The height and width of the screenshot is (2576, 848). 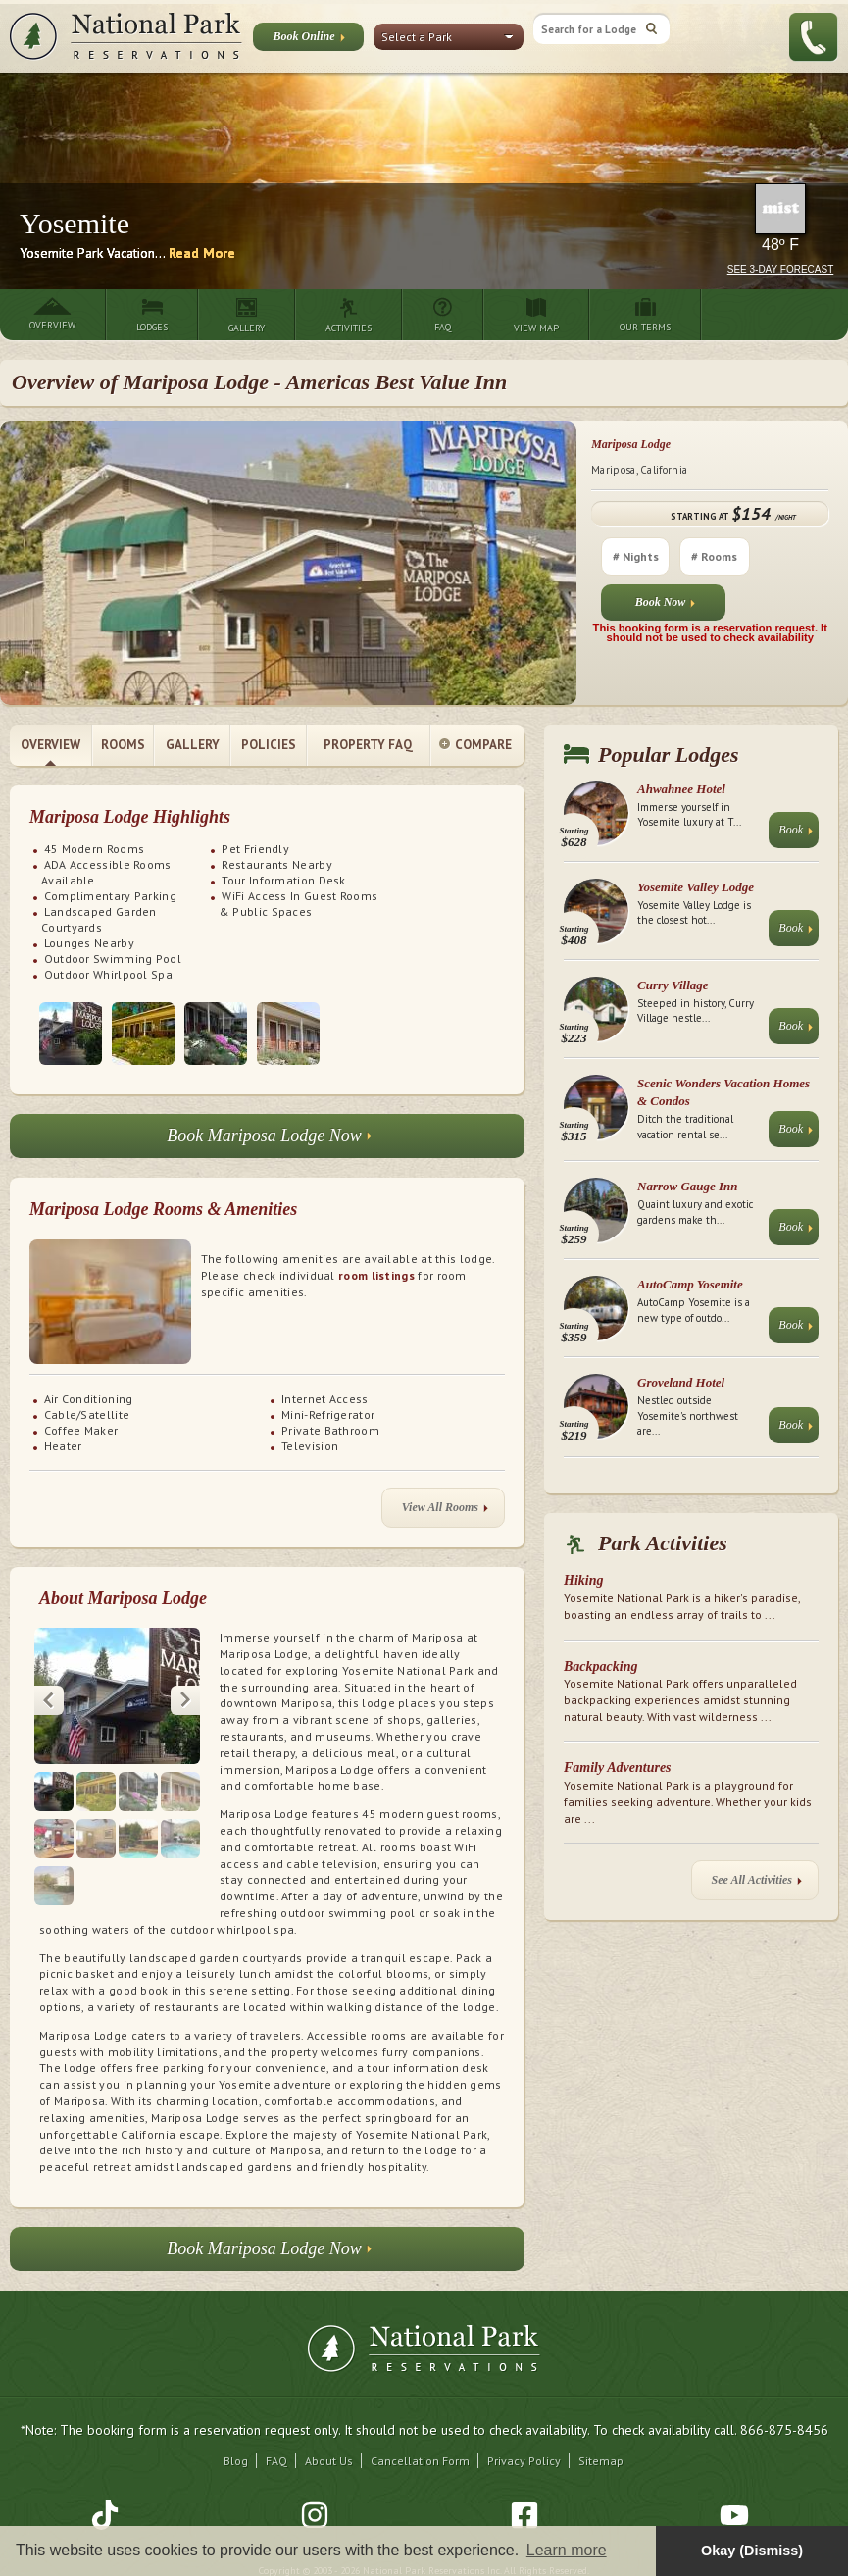 What do you see at coordinates (757, 1884) in the screenshot?
I see `See All Activities` at bounding box center [757, 1884].